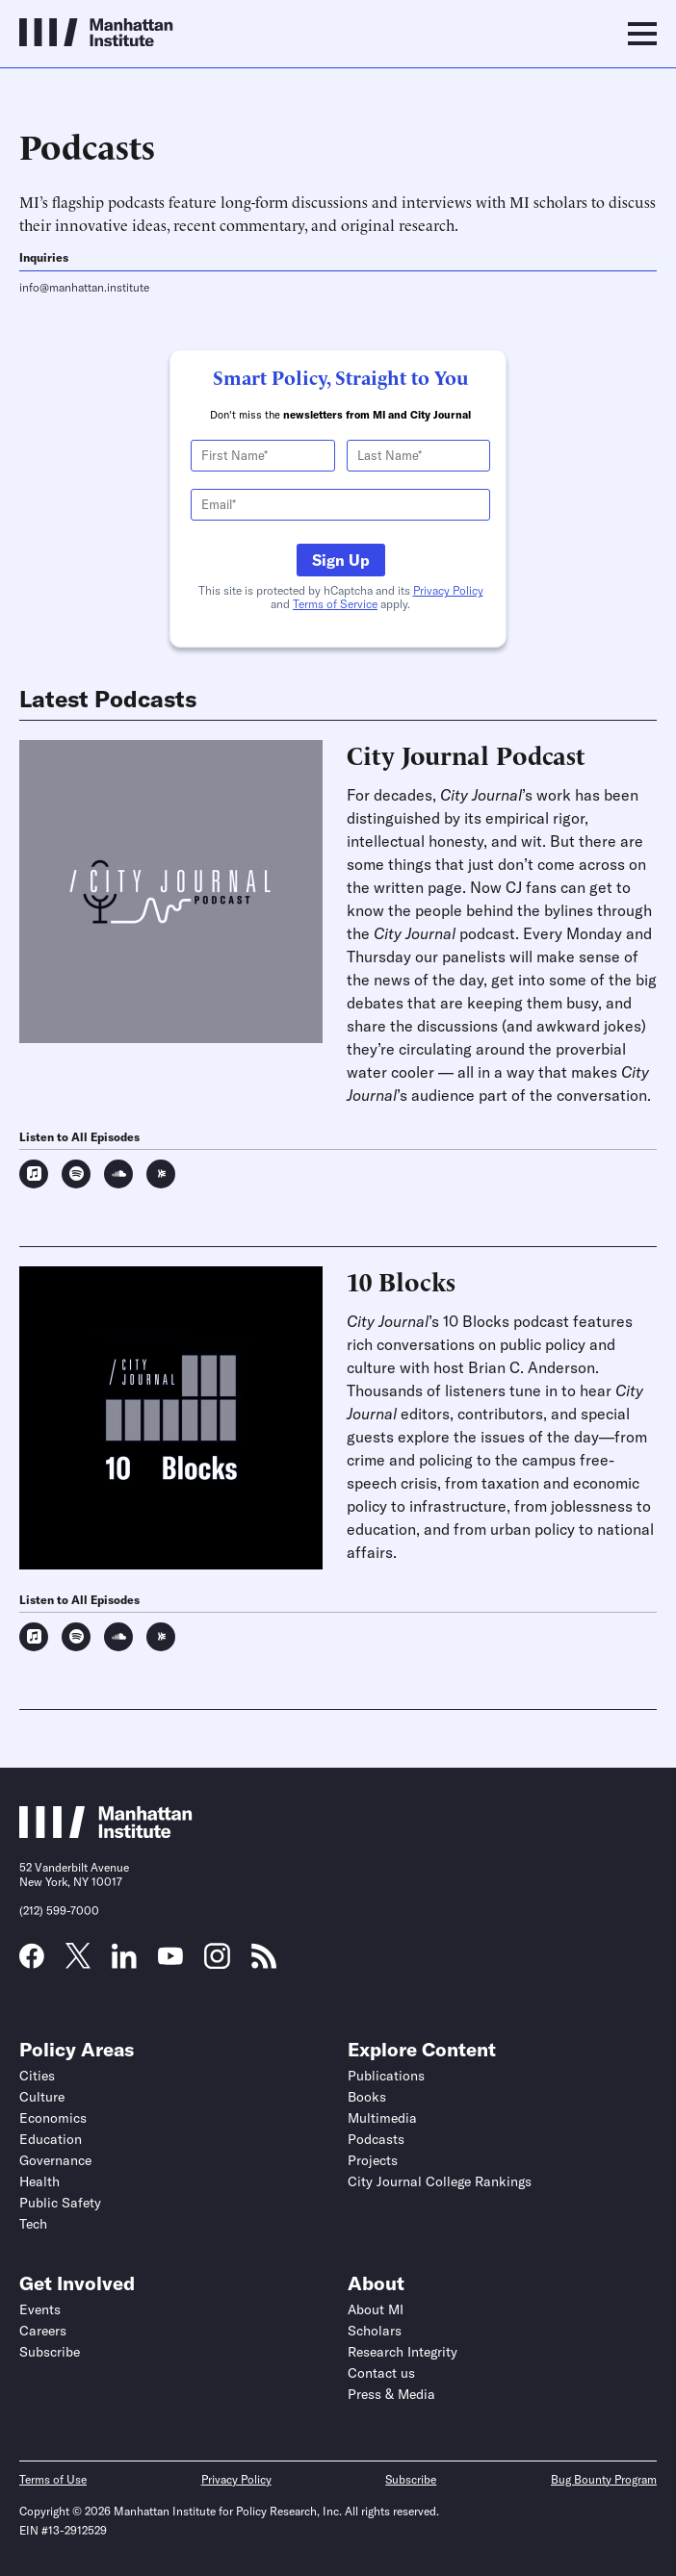  What do you see at coordinates (40, 2309) in the screenshot?
I see `Events` at bounding box center [40, 2309].